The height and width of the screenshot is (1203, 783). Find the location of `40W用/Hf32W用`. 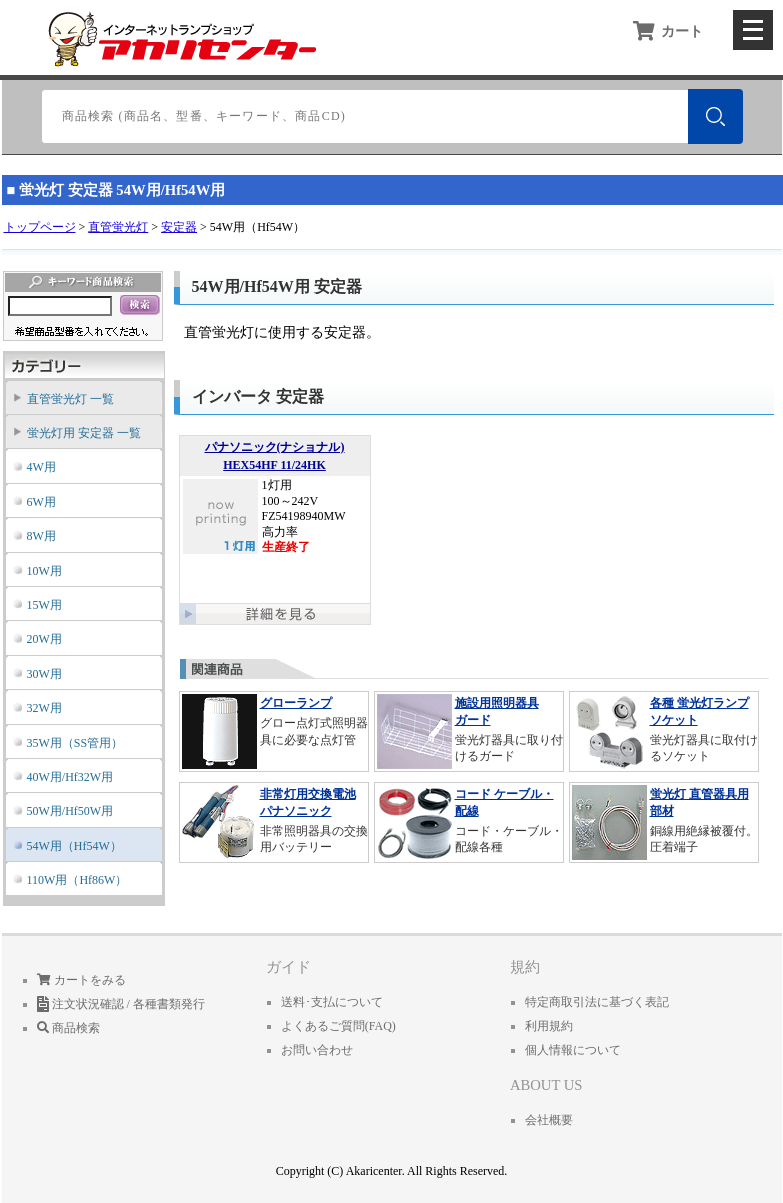

40W用/Hf32W用 is located at coordinates (70, 777).